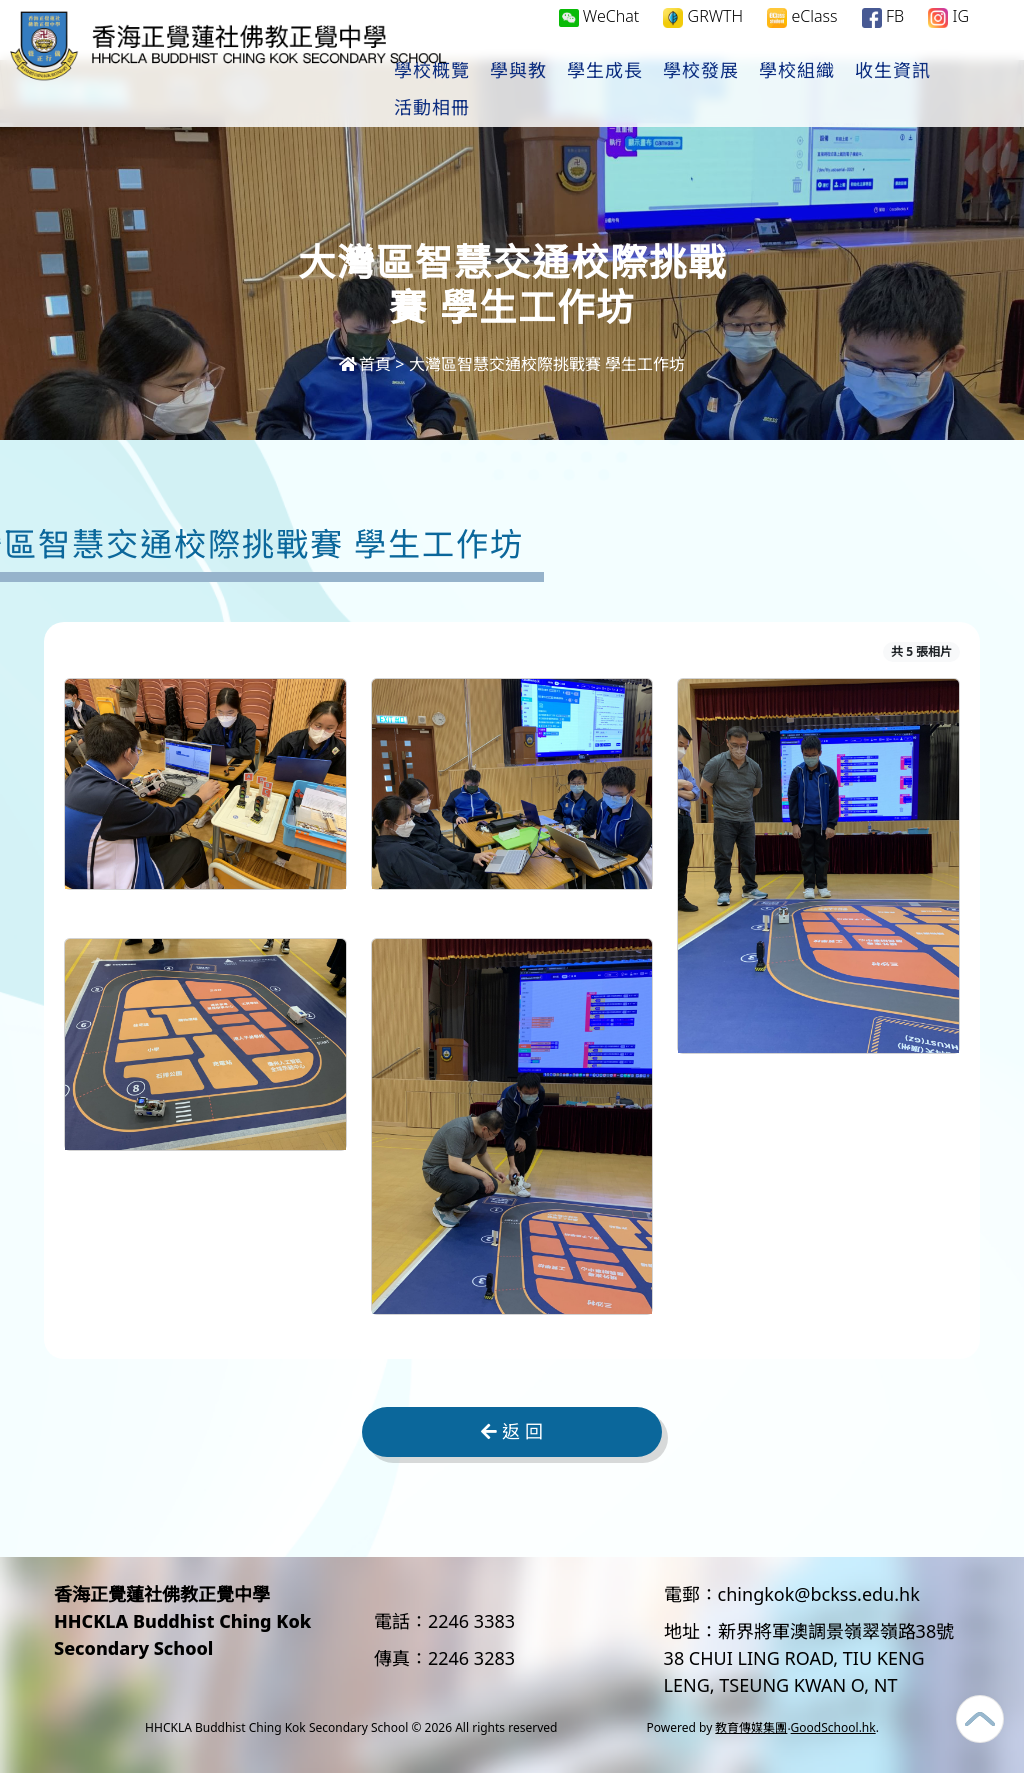  What do you see at coordinates (765, 91) in the screenshot?
I see `學校發展` at bounding box center [765, 91].